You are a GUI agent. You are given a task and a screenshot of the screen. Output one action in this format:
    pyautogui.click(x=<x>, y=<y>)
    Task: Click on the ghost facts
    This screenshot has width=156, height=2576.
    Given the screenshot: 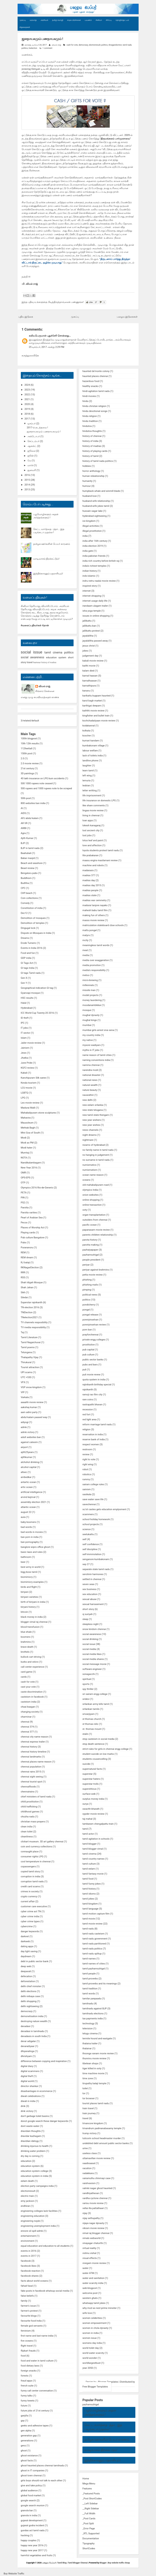 What is the action you would take?
    pyautogui.click(x=29, y=2460)
    